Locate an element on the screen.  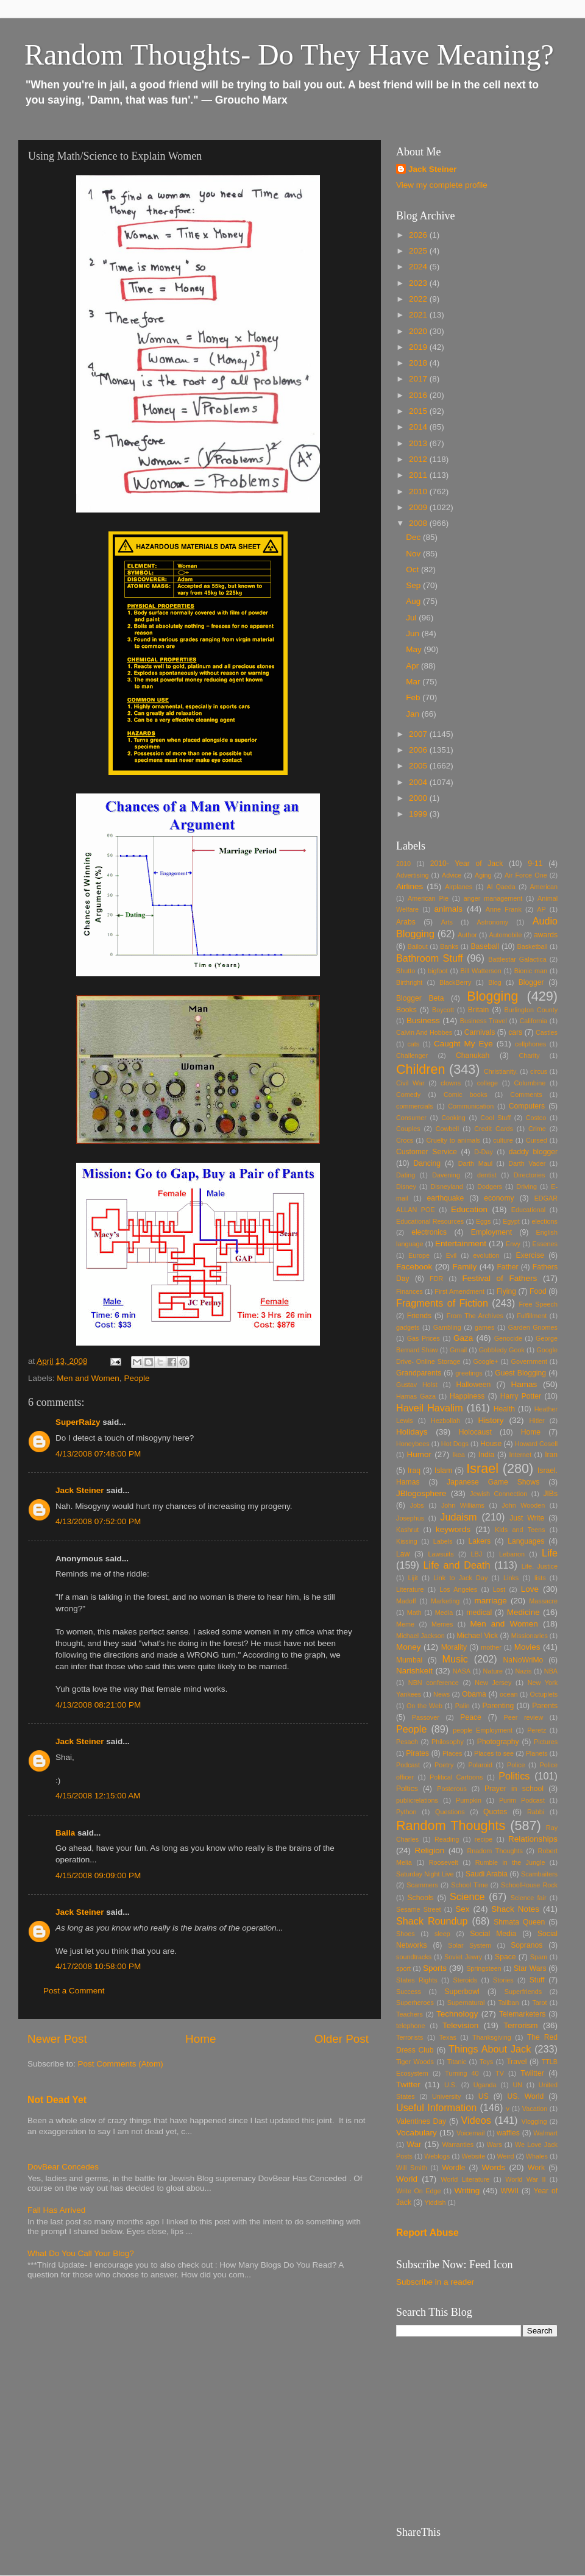
Labels is located at coordinates (443, 1541).